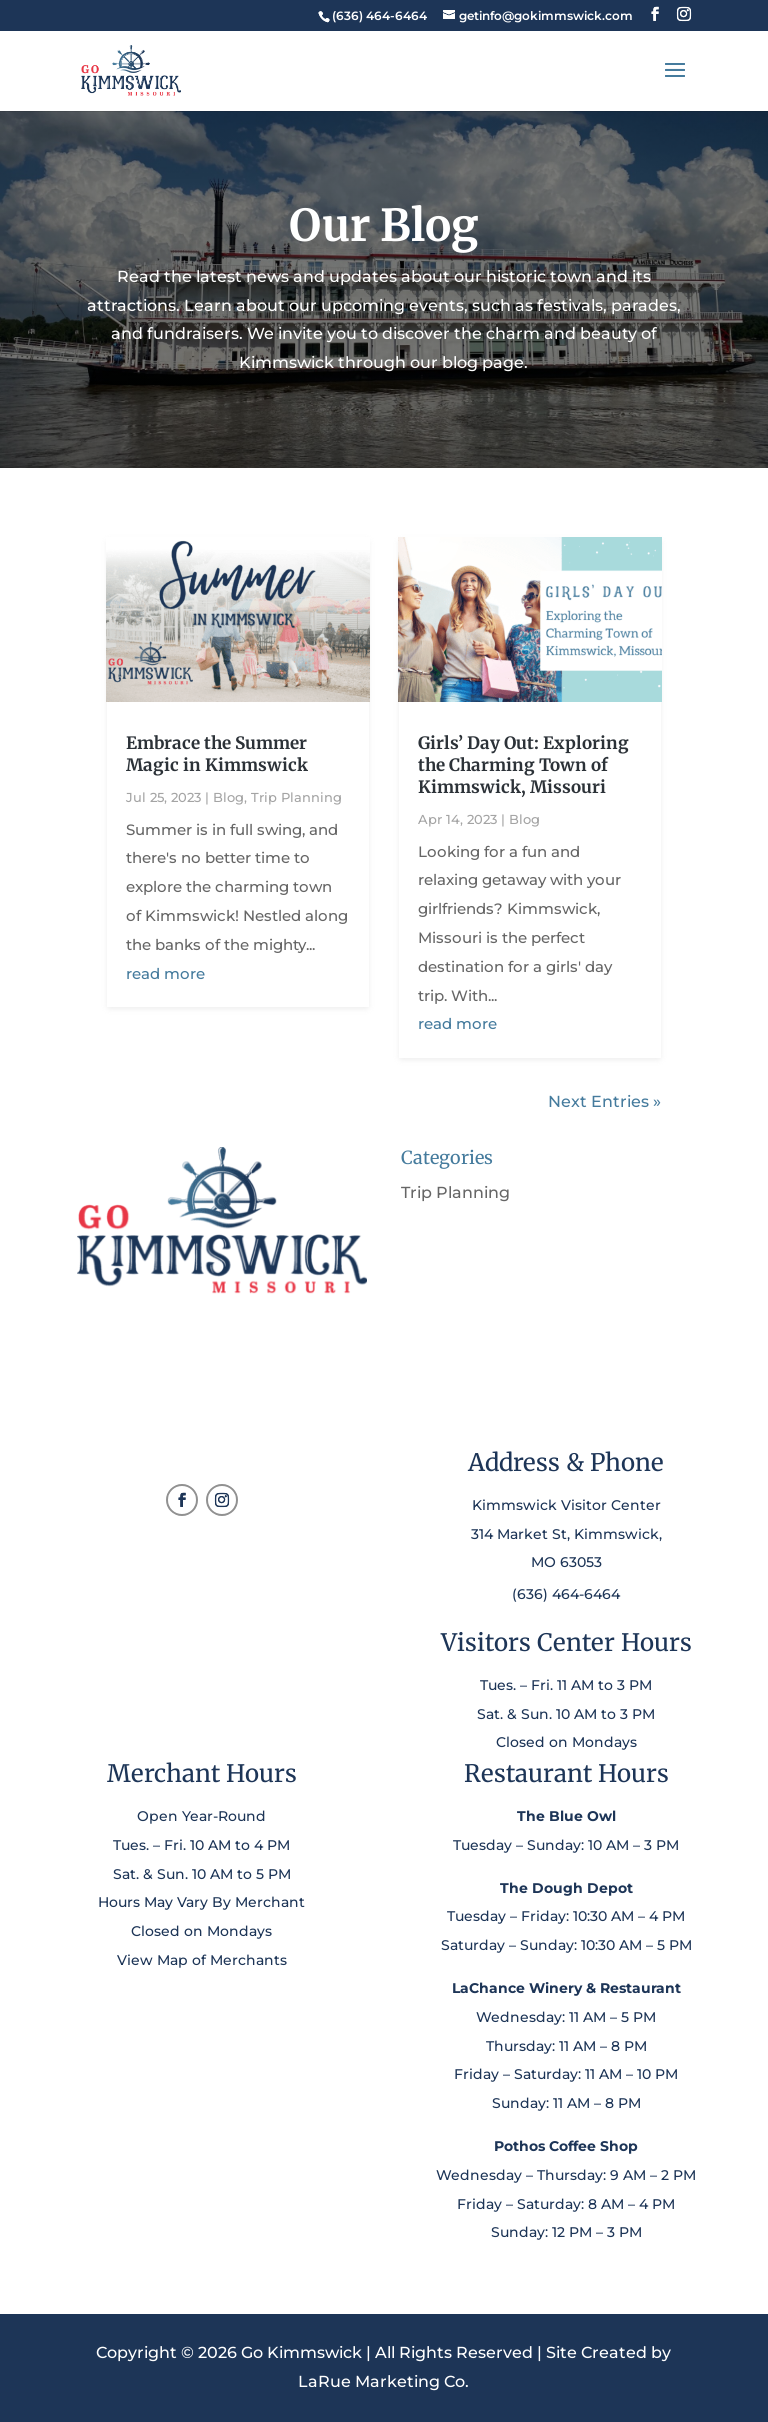 The width and height of the screenshot is (768, 2422). I want to click on read more [link], so click(165, 973).